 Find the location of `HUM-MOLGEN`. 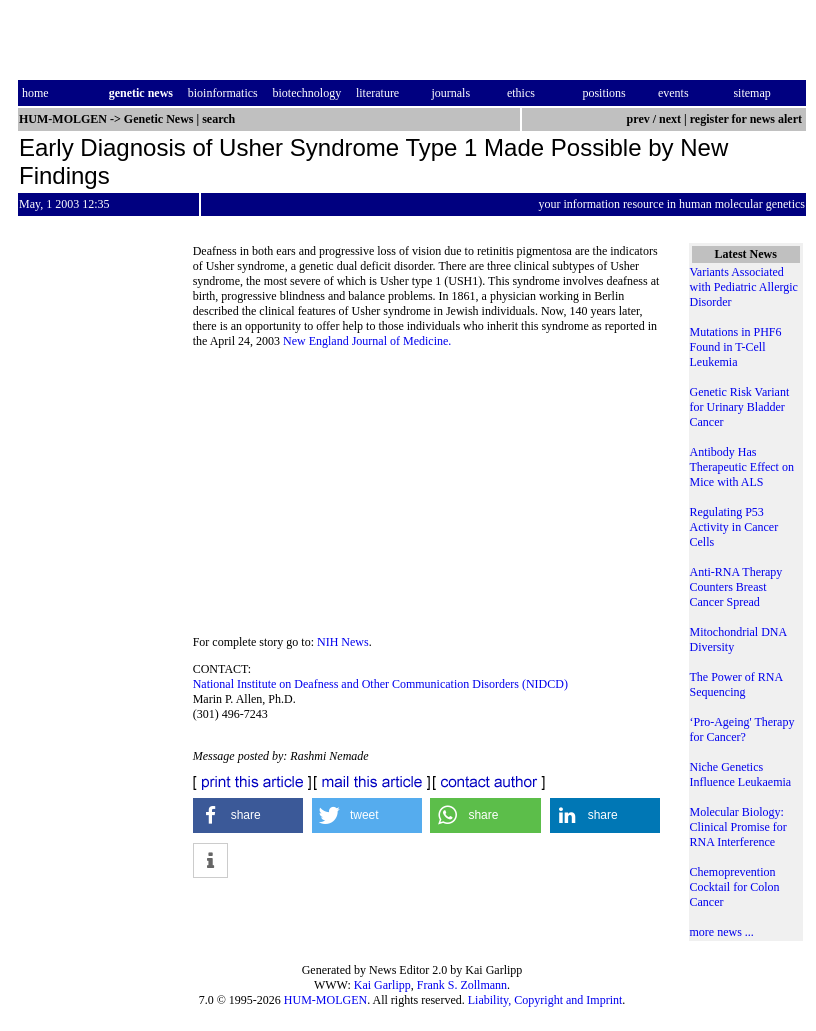

HUM-MOLGEN is located at coordinates (325, 1000).